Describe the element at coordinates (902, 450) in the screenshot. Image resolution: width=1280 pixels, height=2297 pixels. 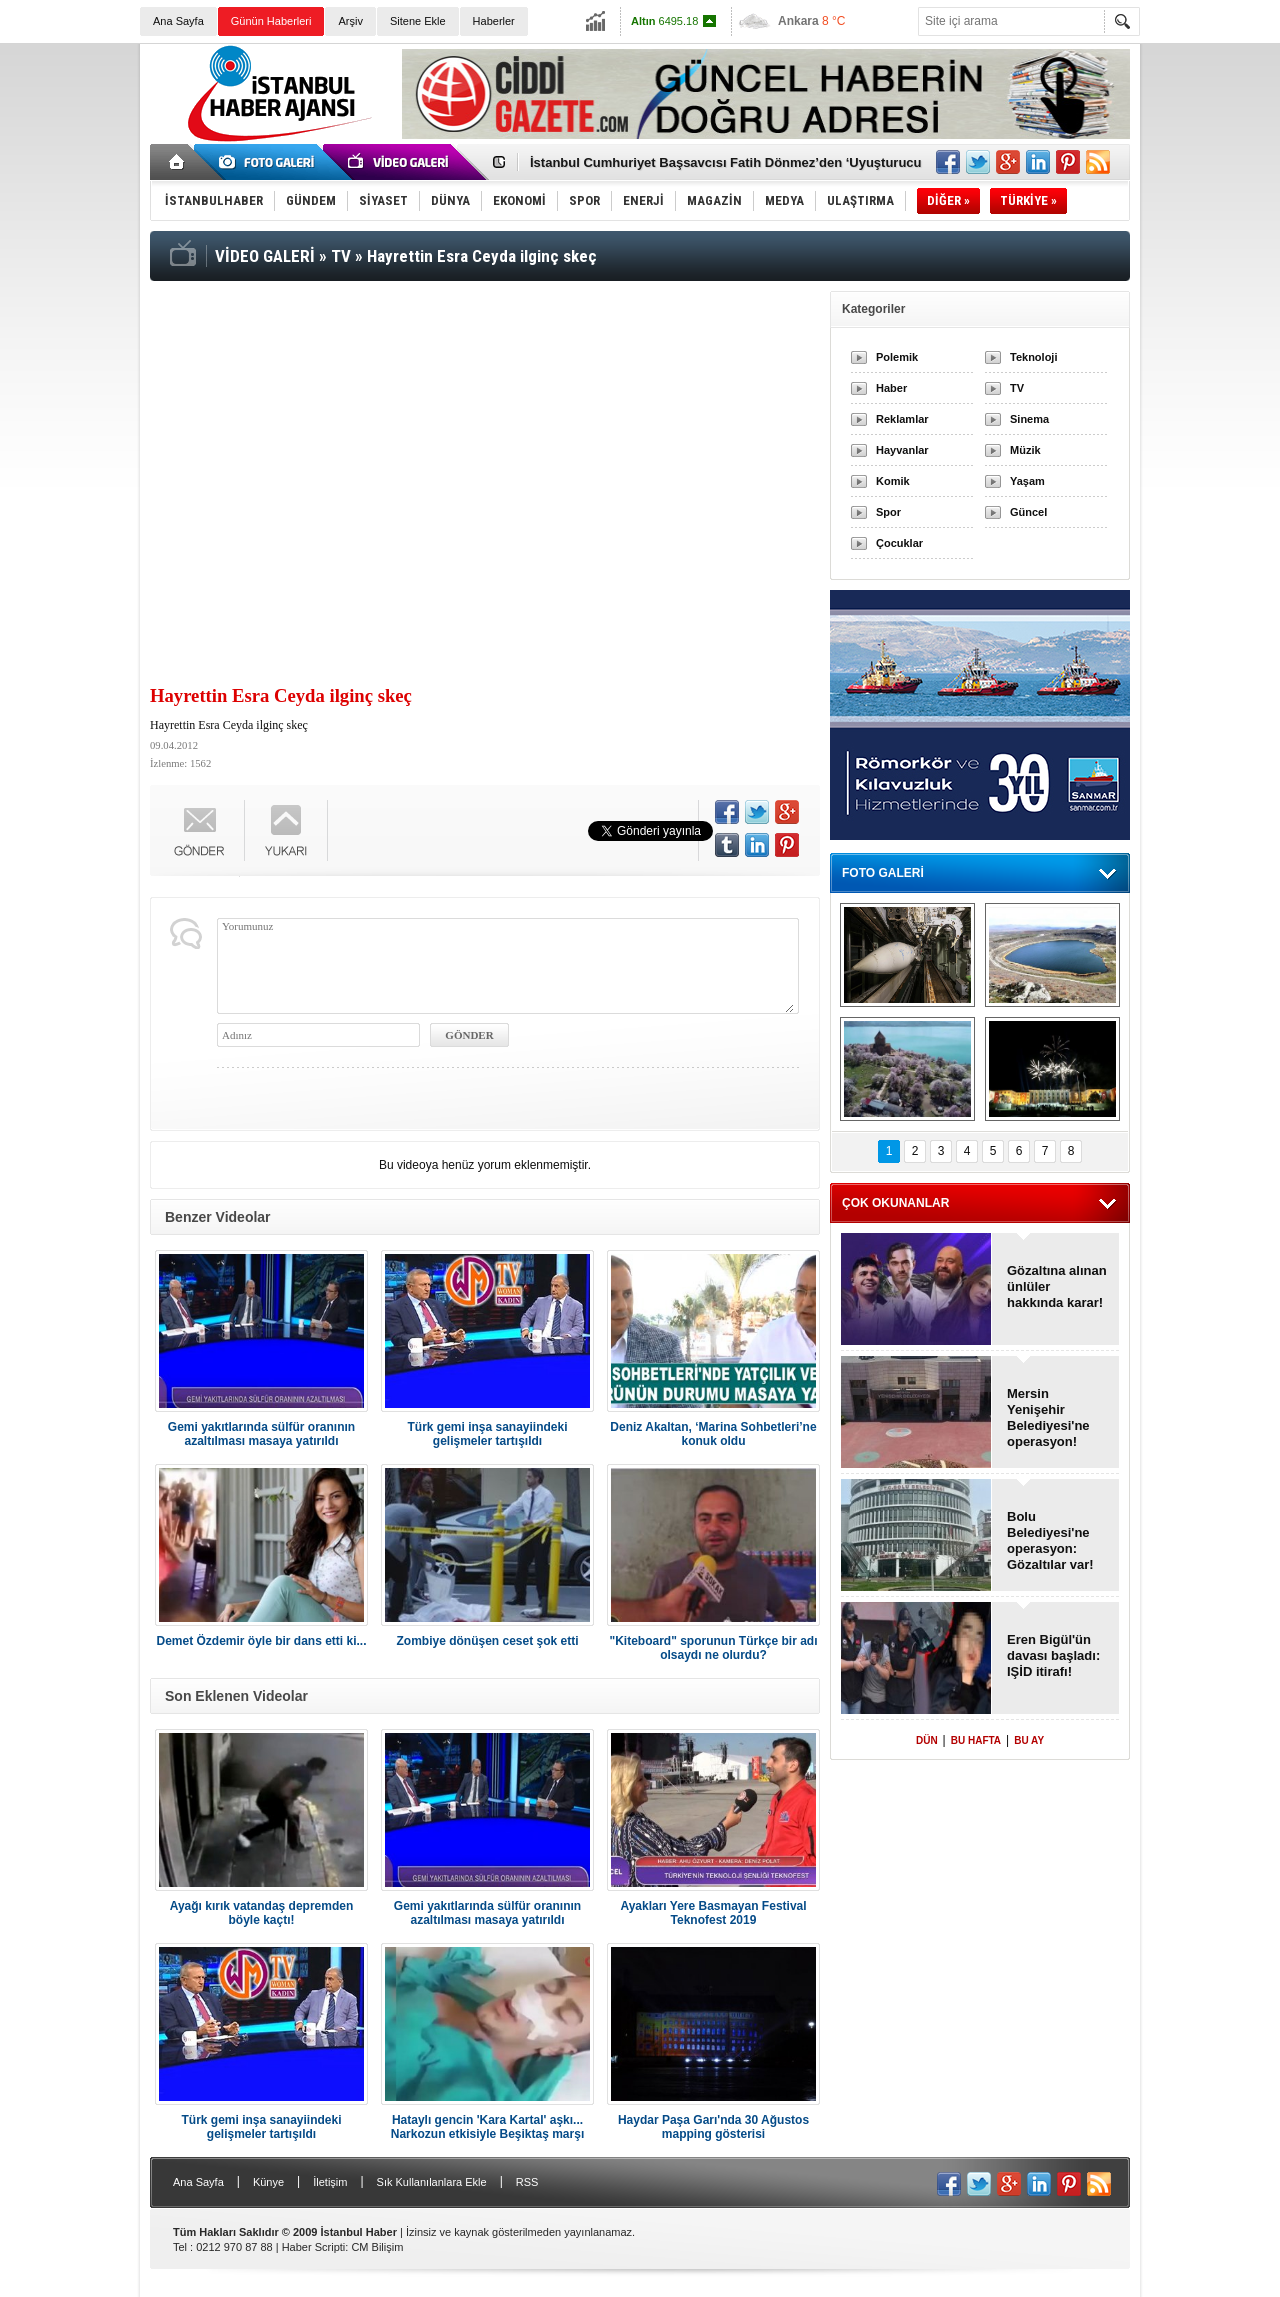
I see `Hayvanlar` at that location.